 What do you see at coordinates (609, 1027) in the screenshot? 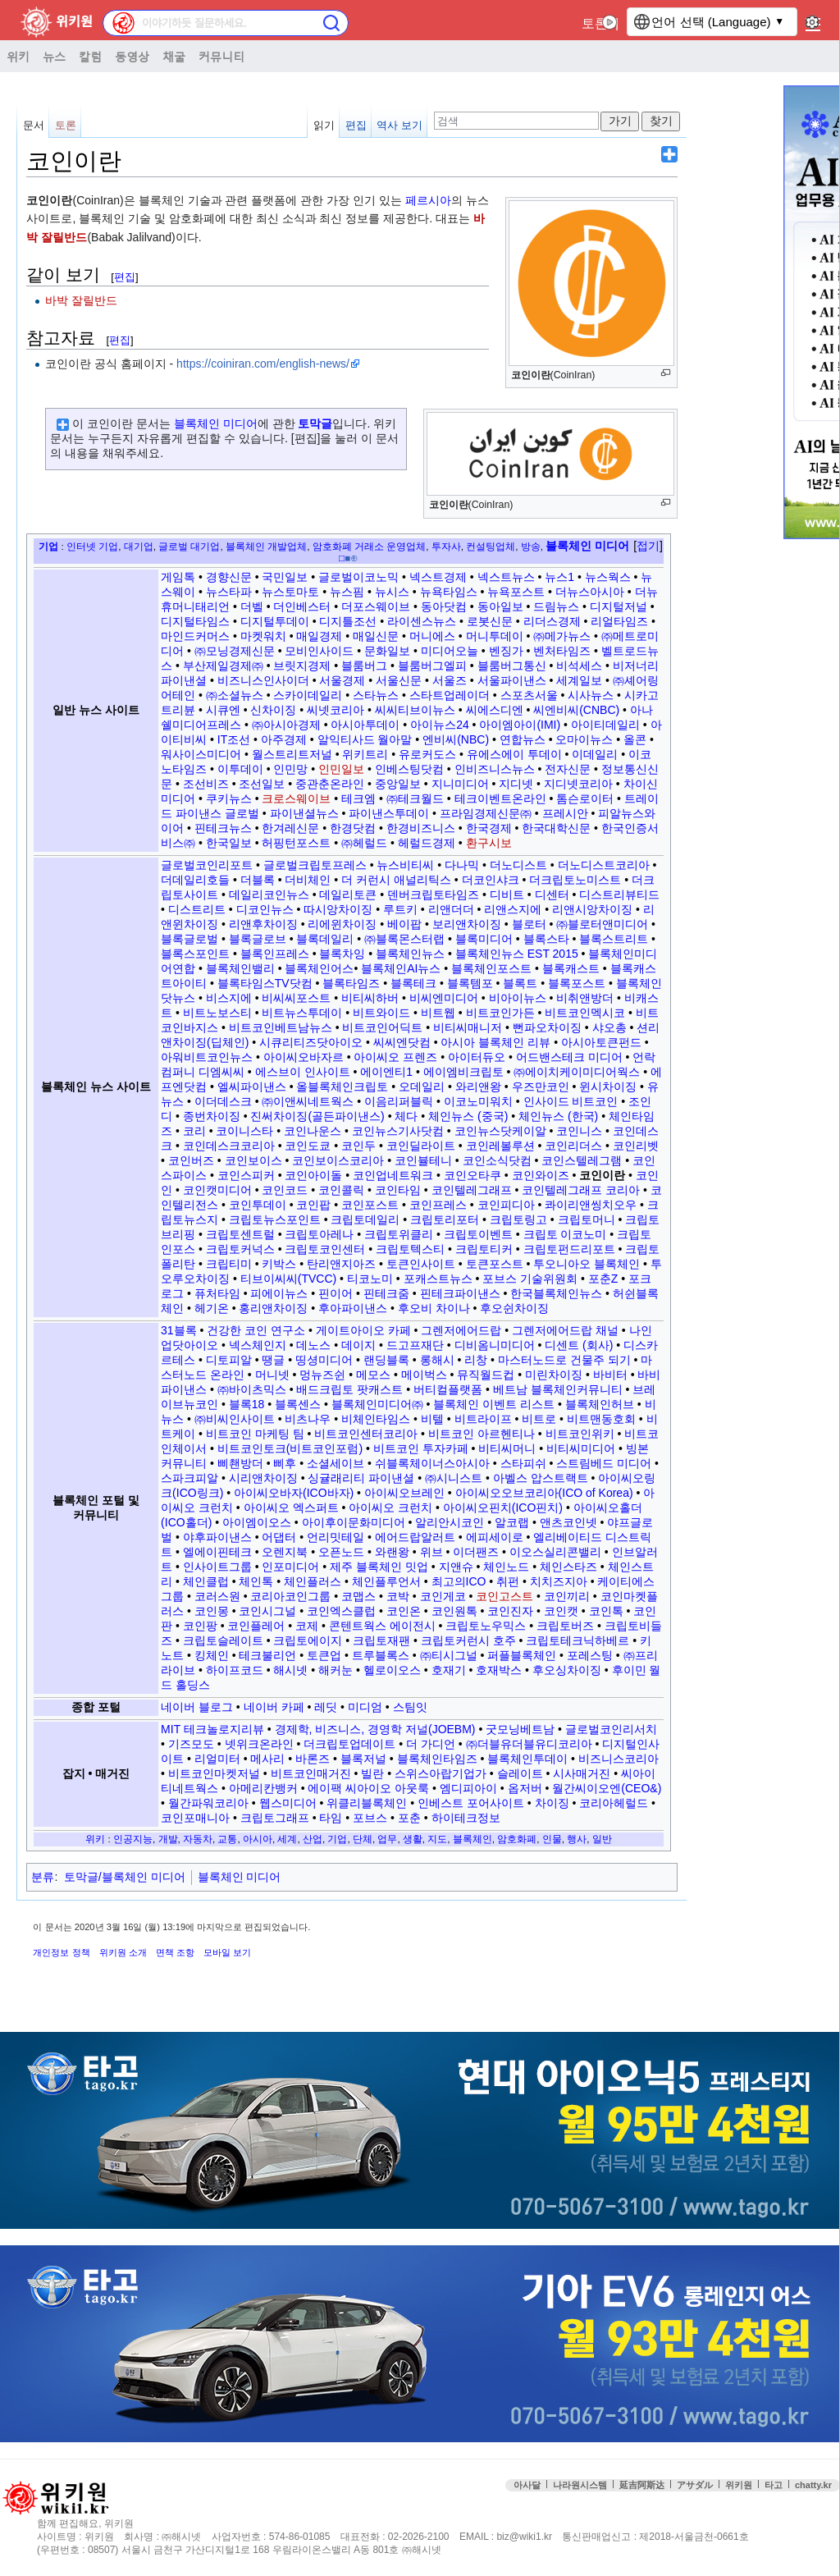
I see `샤오총` at bounding box center [609, 1027].